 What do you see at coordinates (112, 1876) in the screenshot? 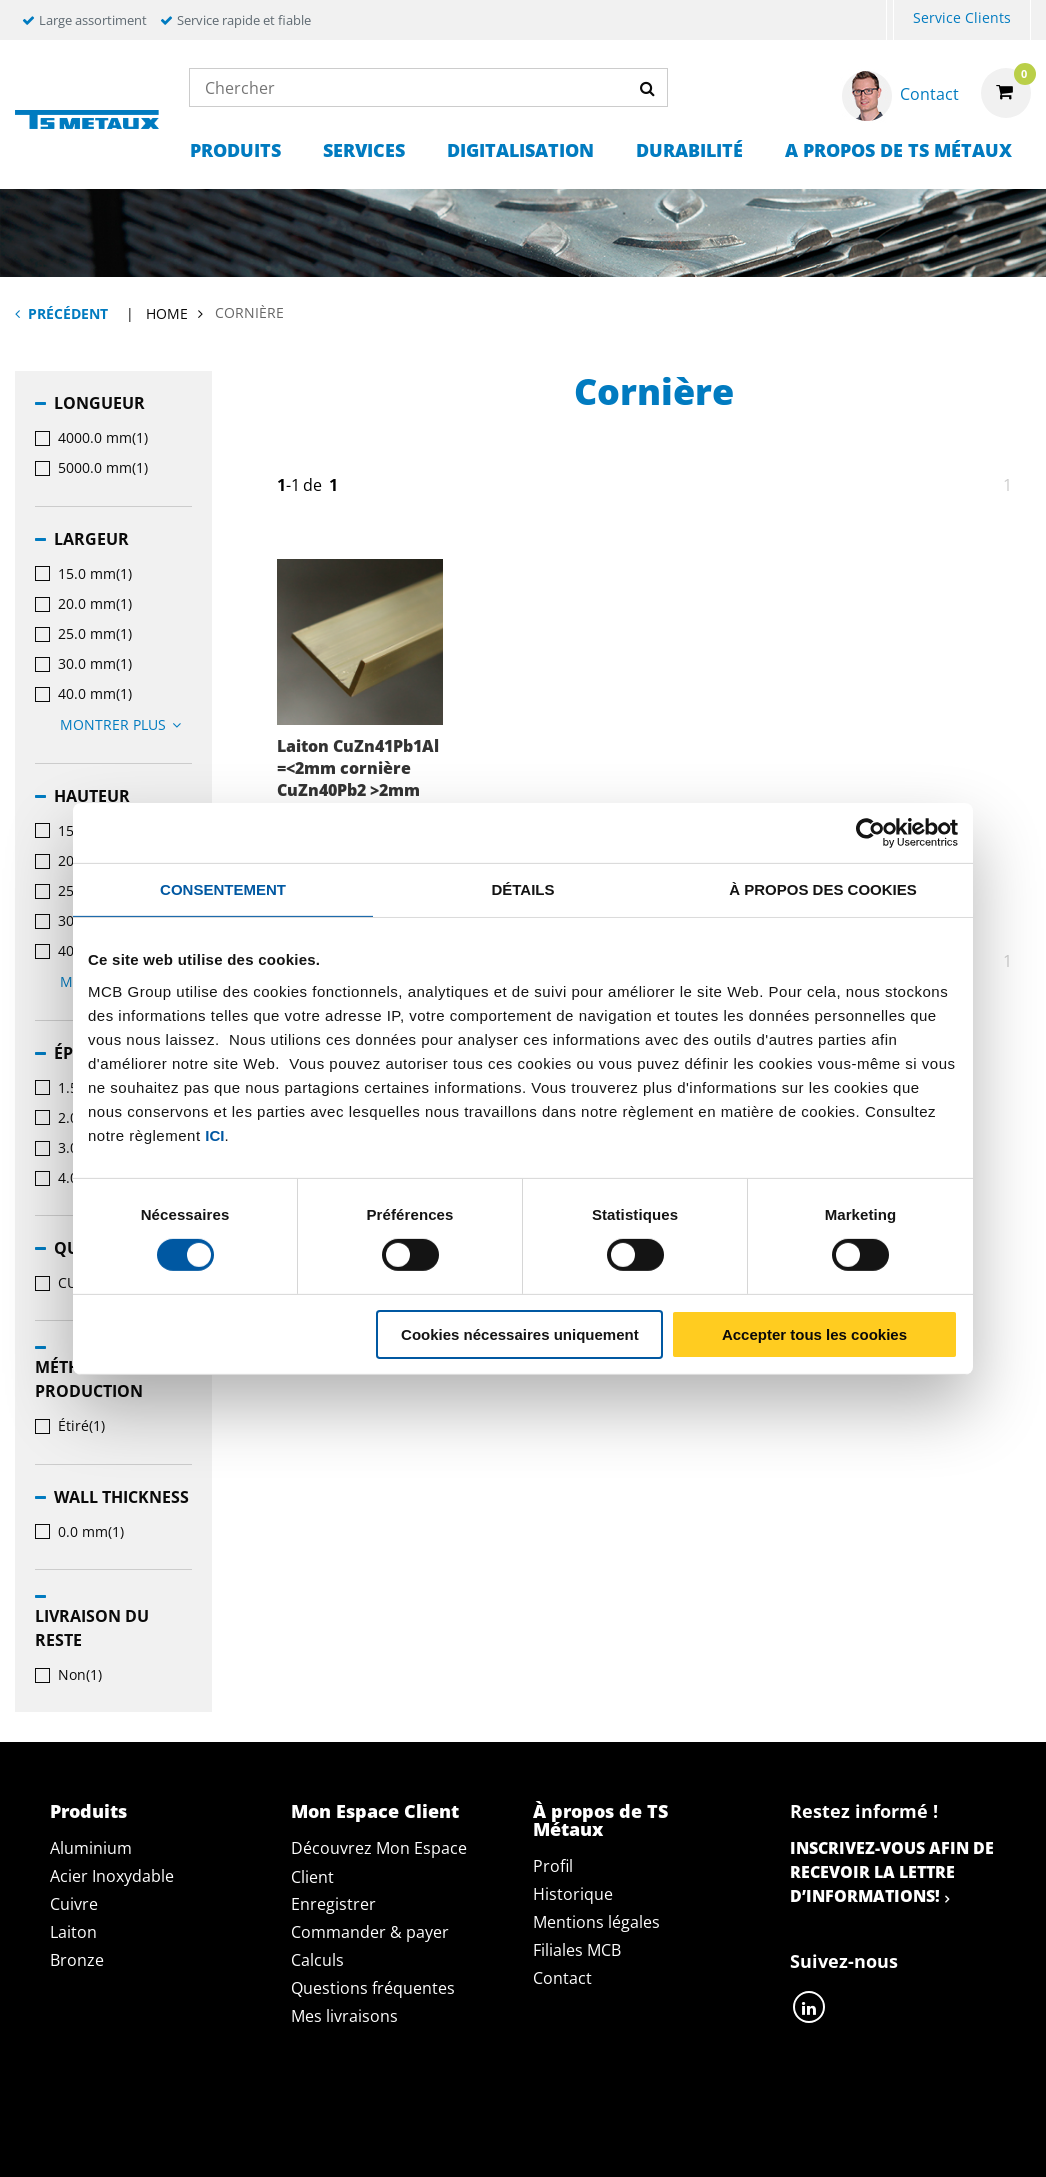
I see `Acier Inoxydable` at bounding box center [112, 1876].